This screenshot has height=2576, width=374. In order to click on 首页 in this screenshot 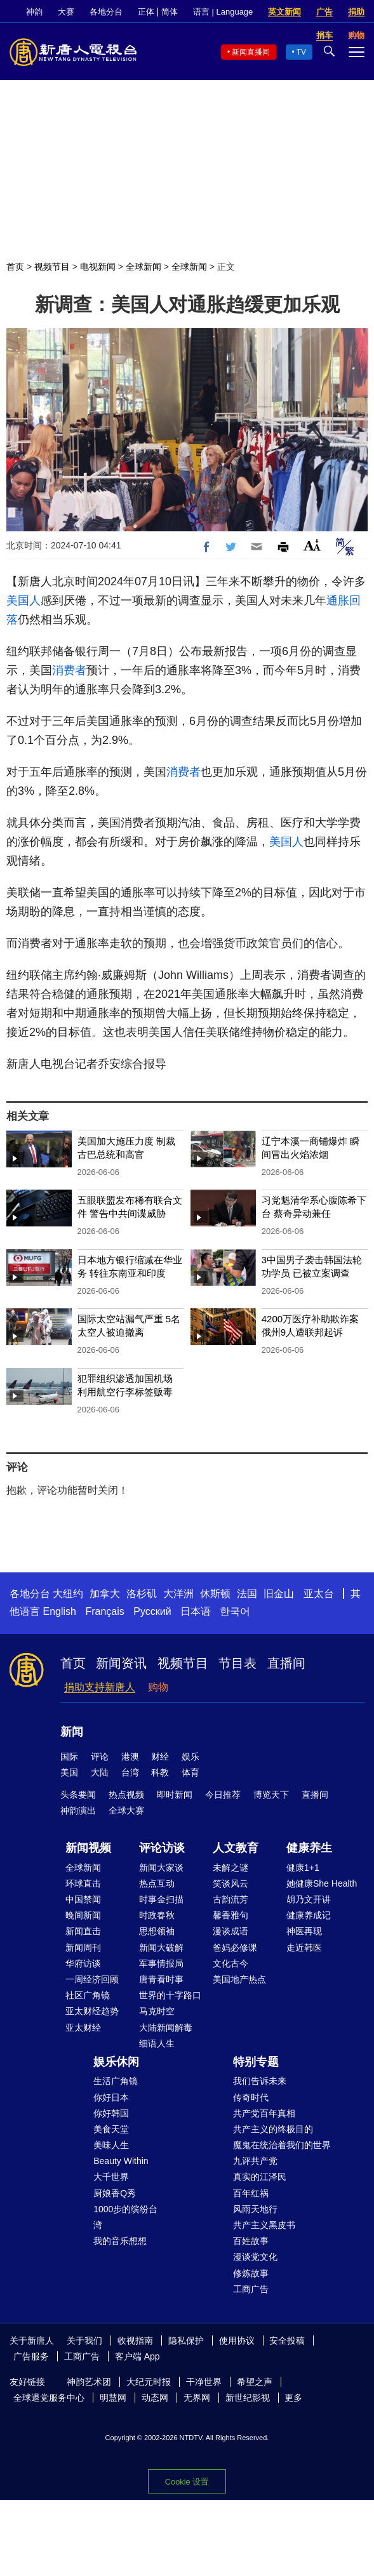, I will do `click(15, 267)`.